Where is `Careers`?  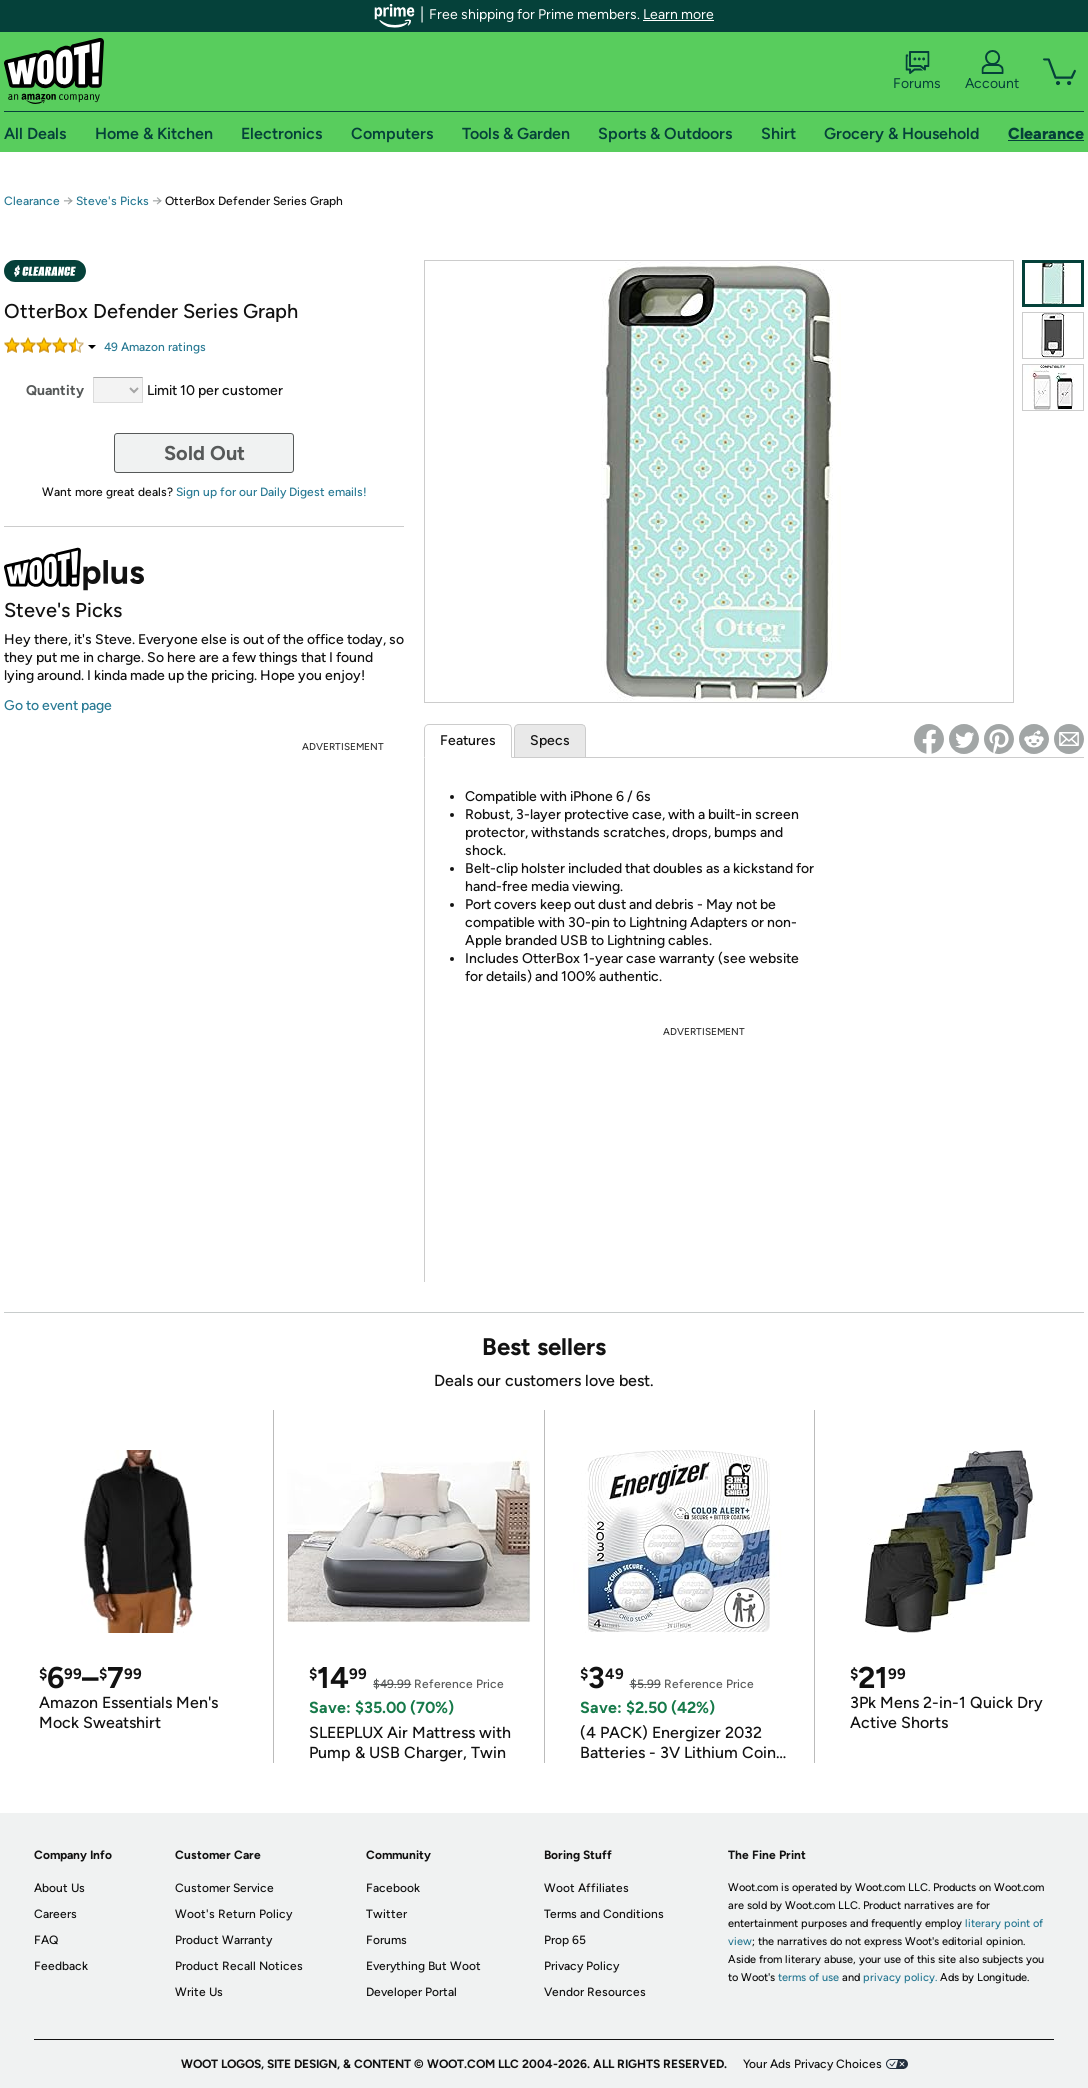
Careers is located at coordinates (55, 1914).